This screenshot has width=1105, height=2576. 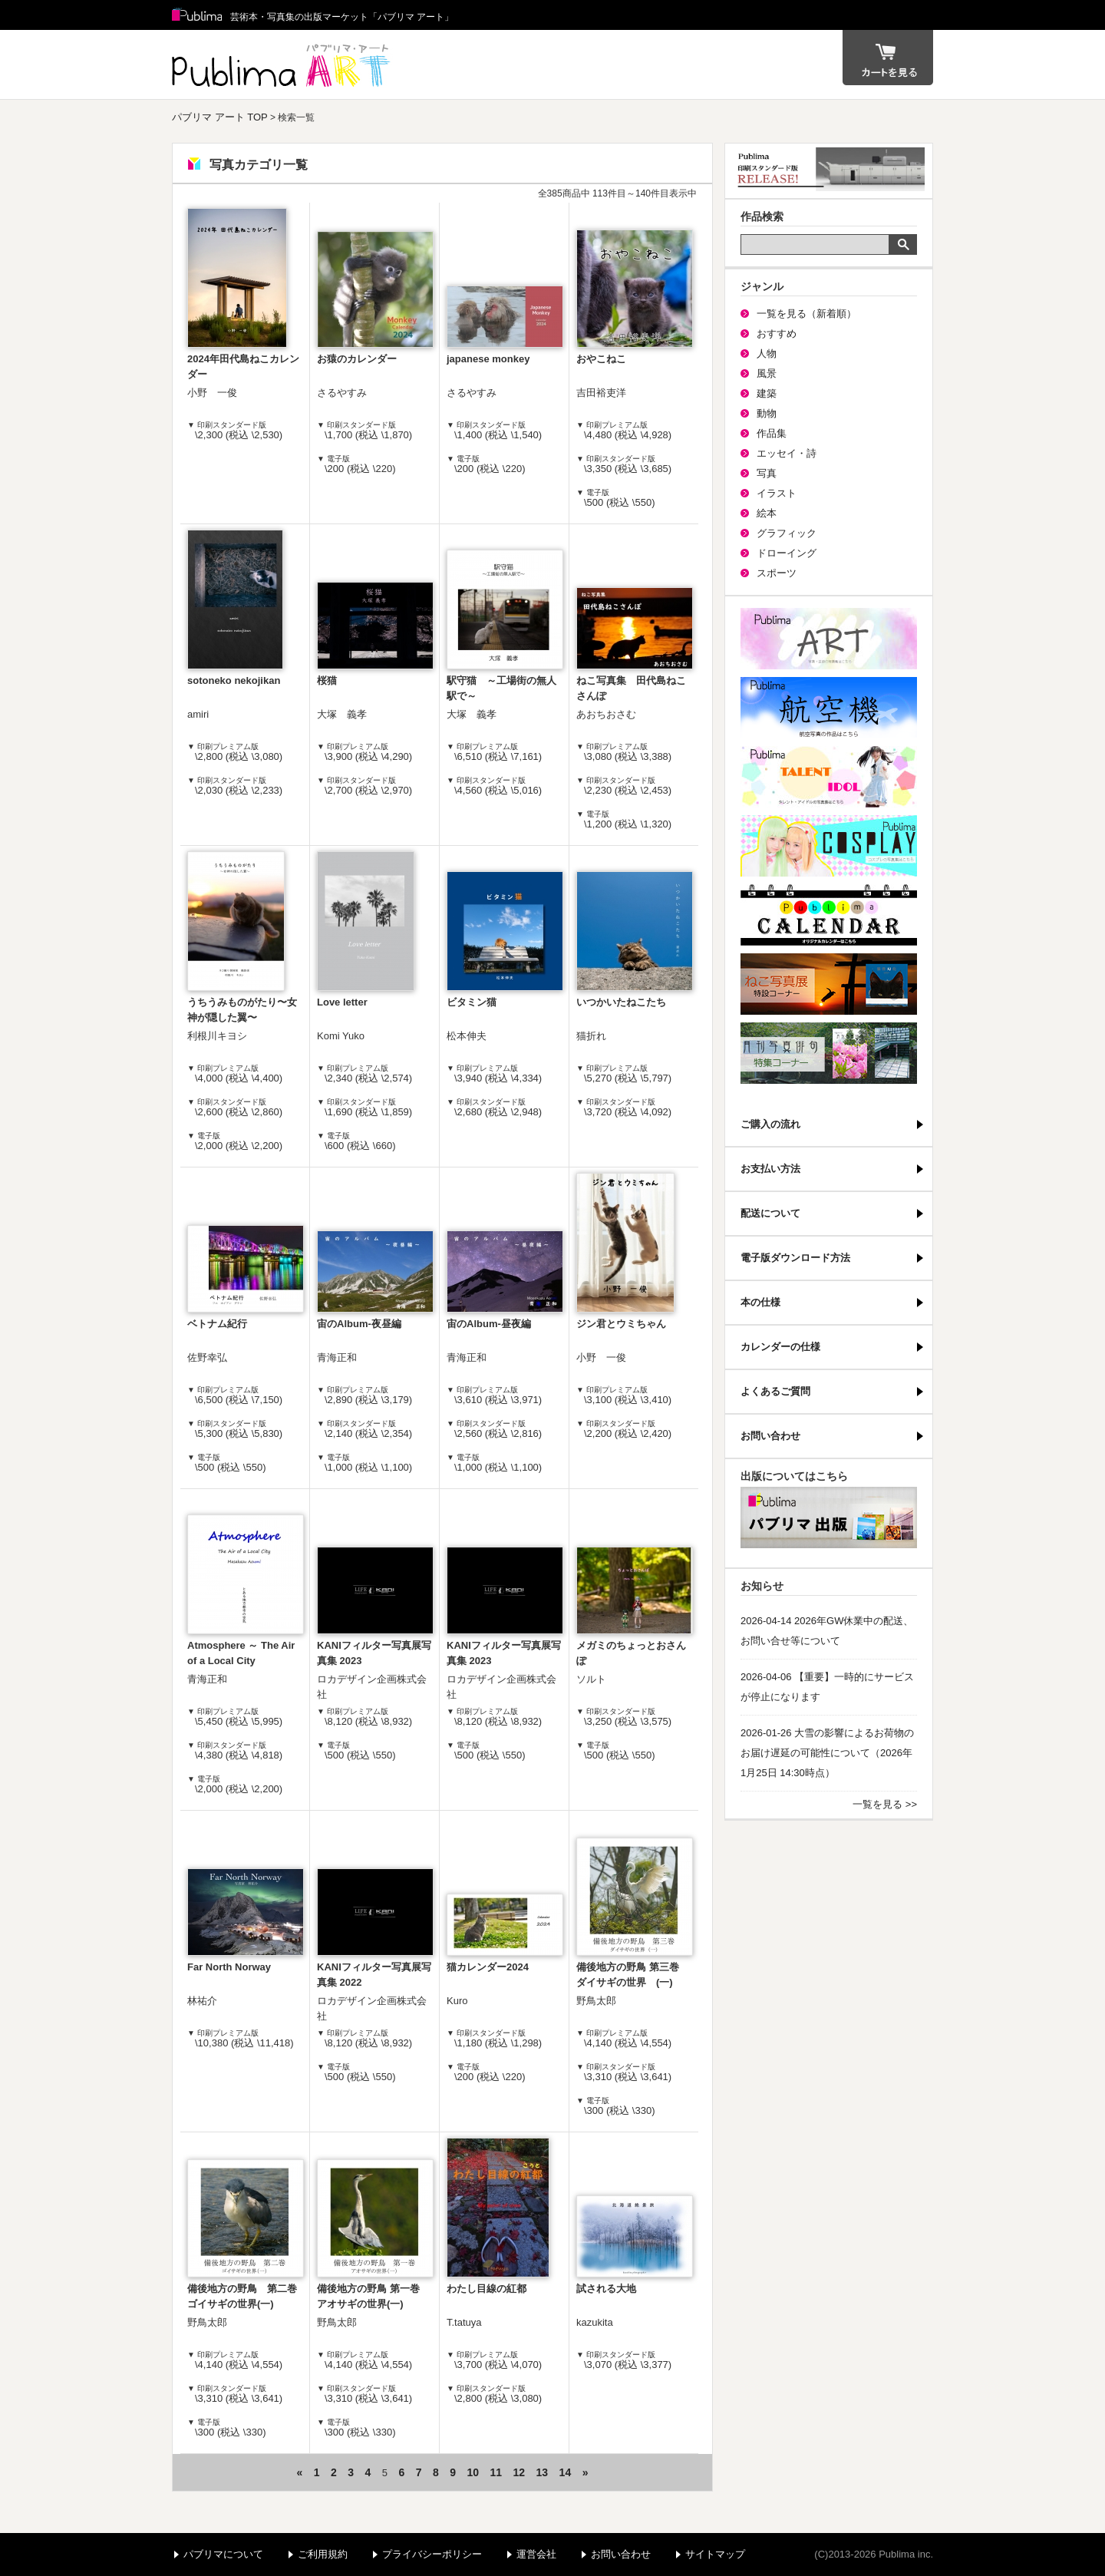 I want to click on パブリマ・コスプレ, so click(x=829, y=846).